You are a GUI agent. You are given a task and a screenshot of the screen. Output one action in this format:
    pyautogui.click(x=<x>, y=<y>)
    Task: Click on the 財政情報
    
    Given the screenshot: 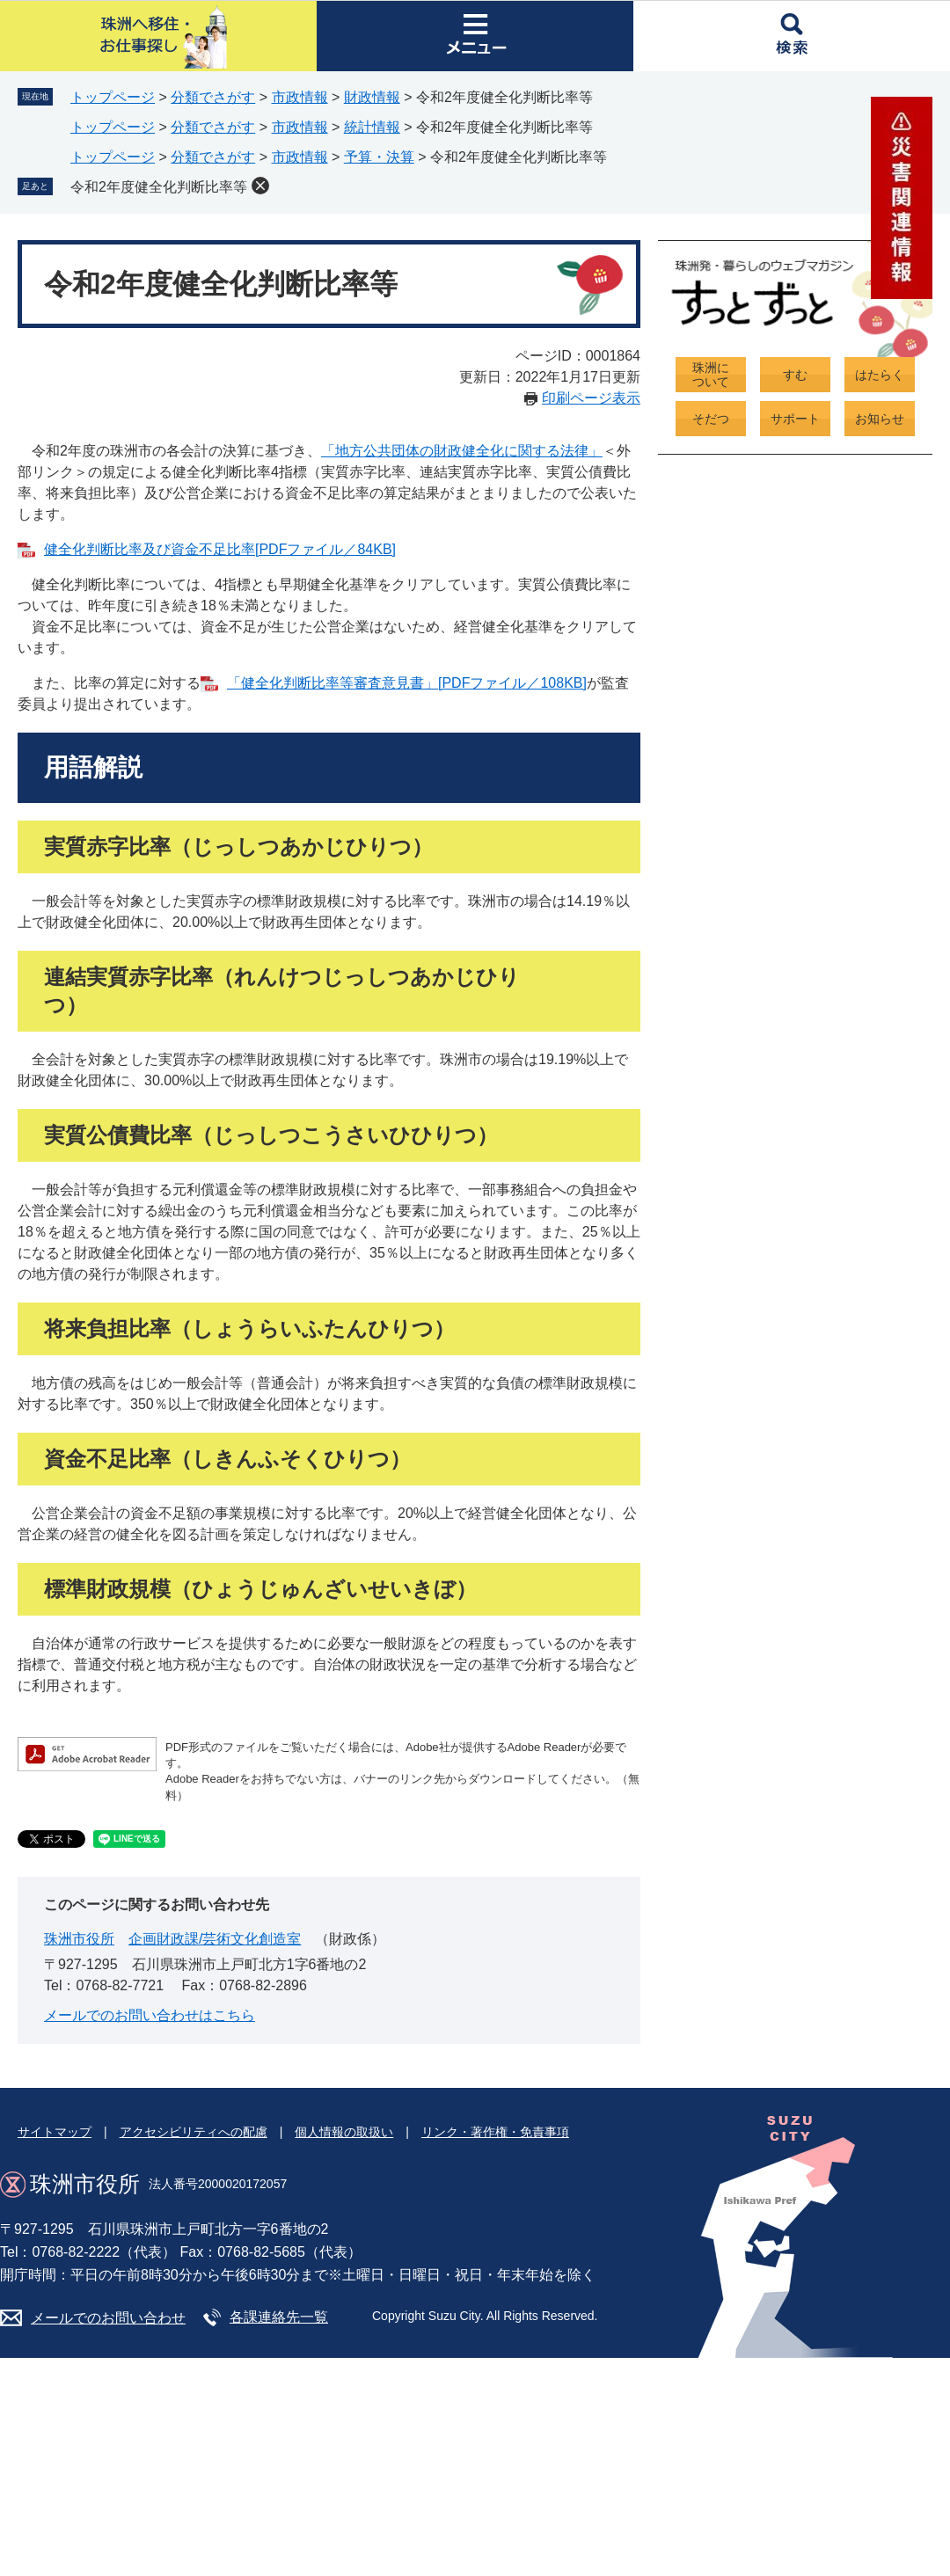 What is the action you would take?
    pyautogui.click(x=372, y=97)
    